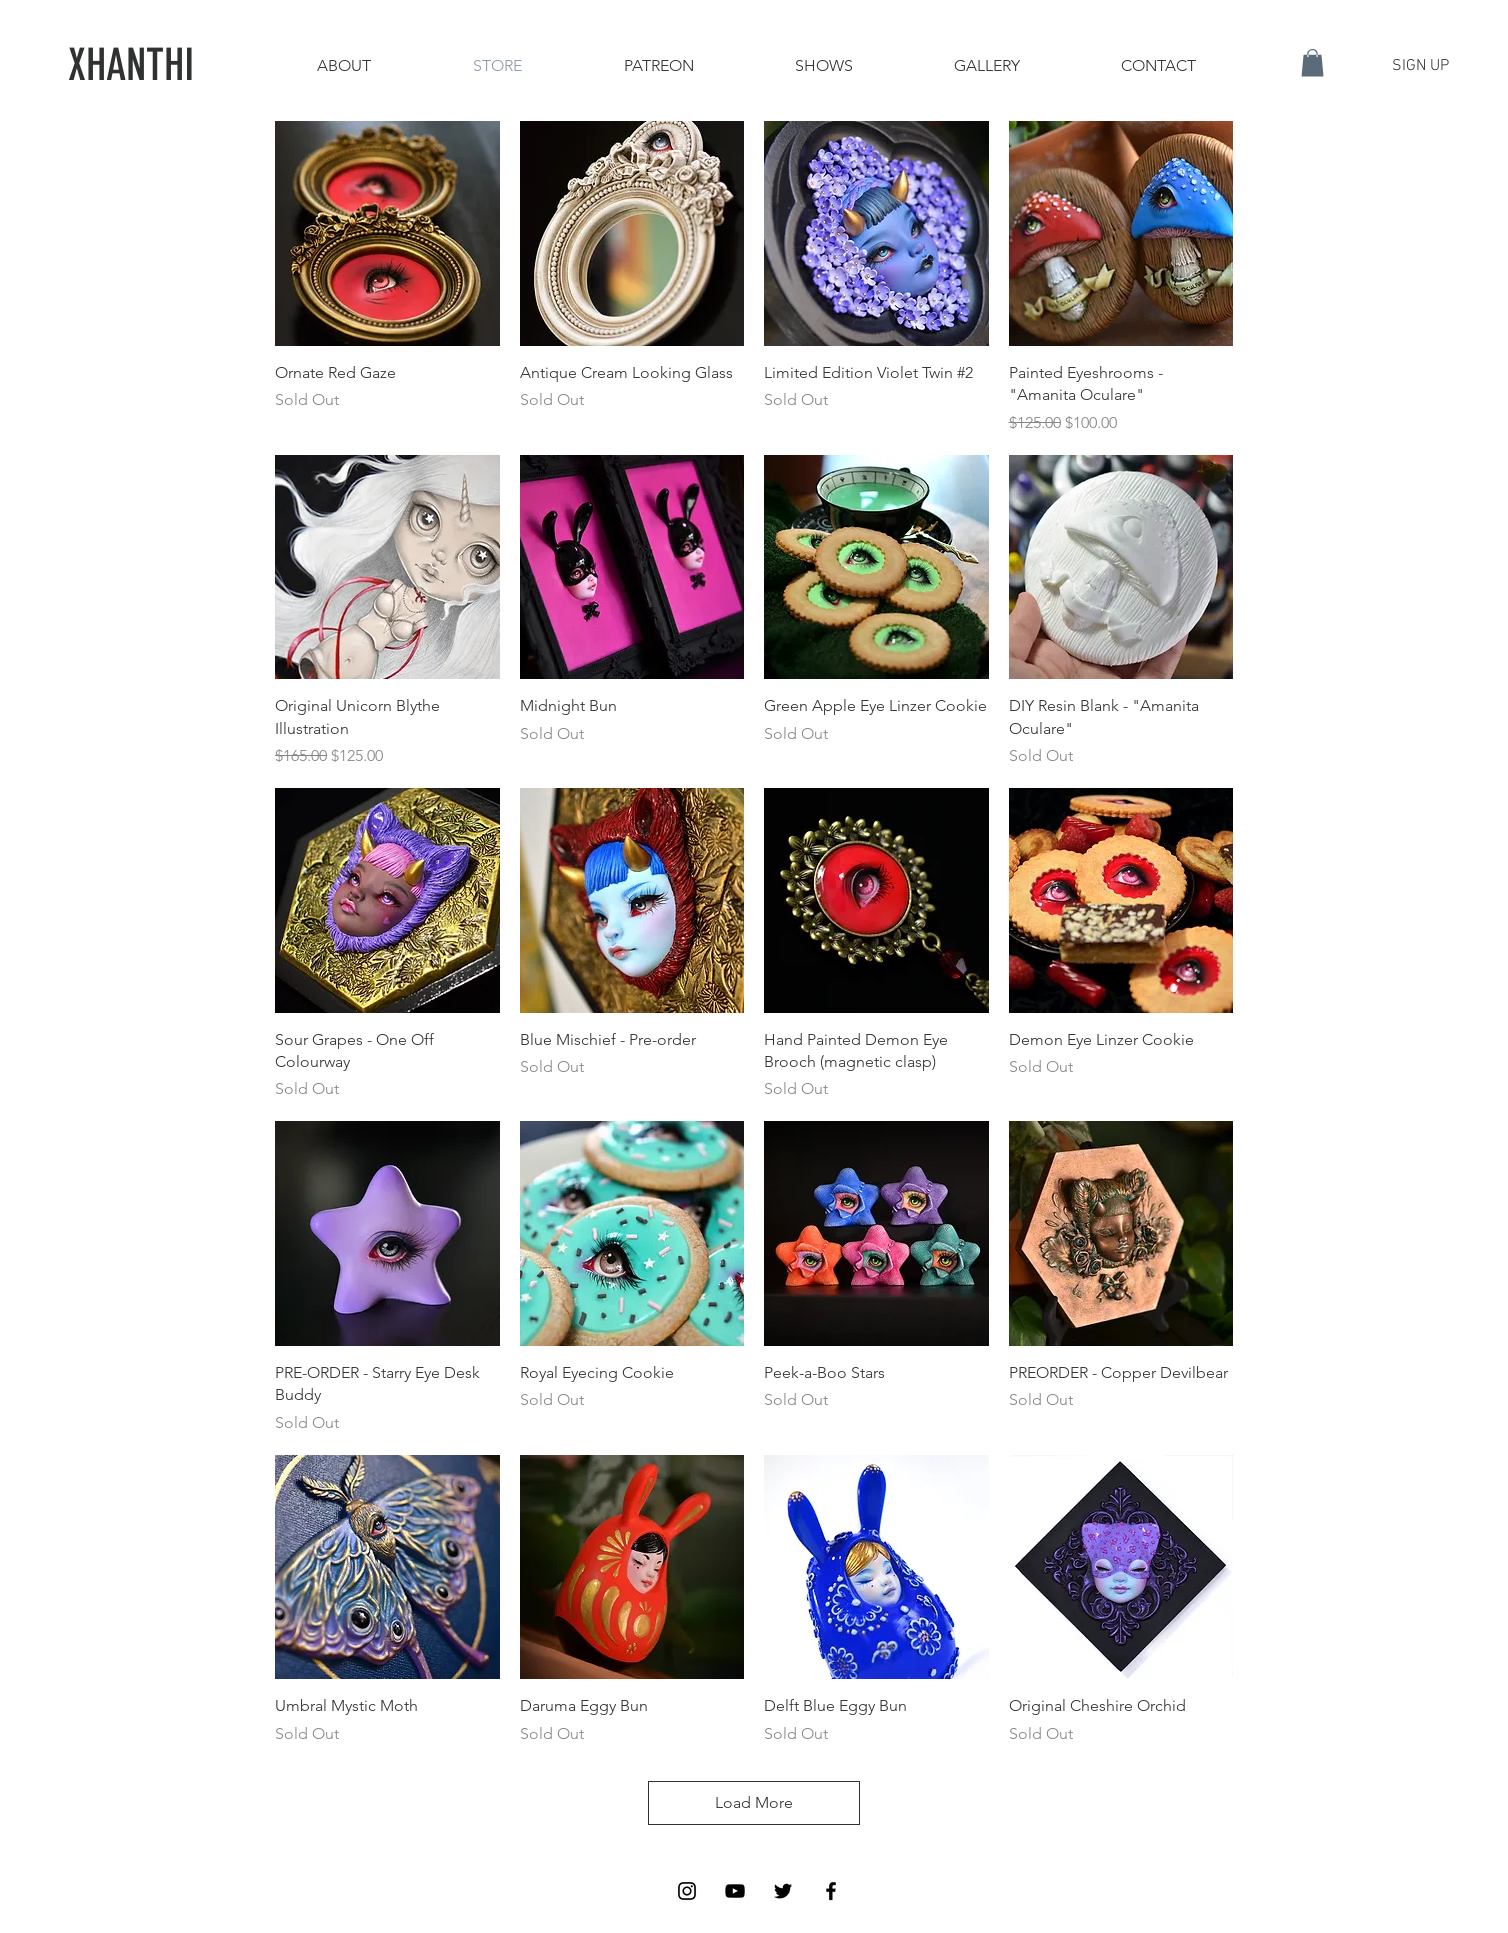 This screenshot has width=1508, height=1933. Describe the element at coordinates (783, 1891) in the screenshot. I see `[Black Twitter Icon]` at that location.